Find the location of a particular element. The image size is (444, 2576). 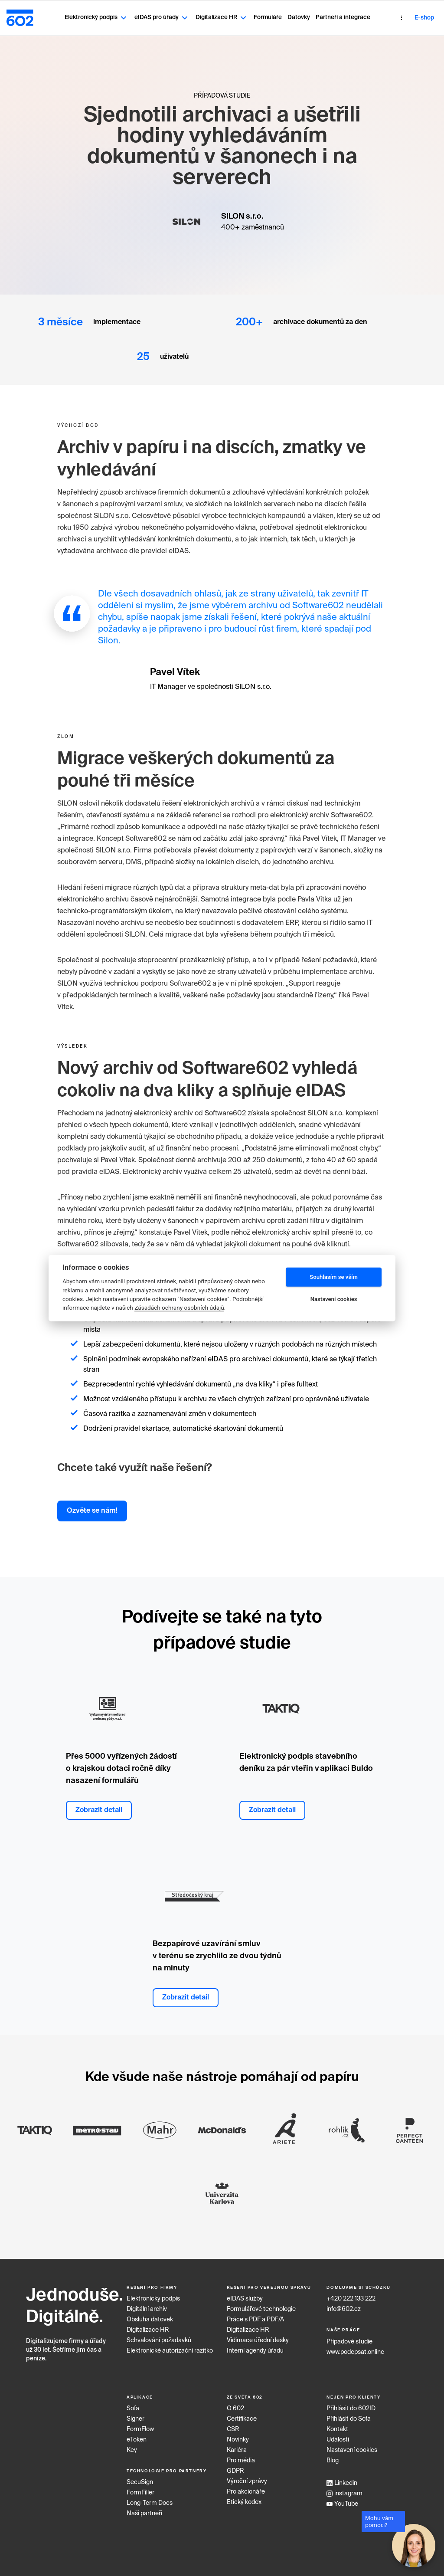

Zásadách ochrany osobních údajů is located at coordinates (179, 1307).